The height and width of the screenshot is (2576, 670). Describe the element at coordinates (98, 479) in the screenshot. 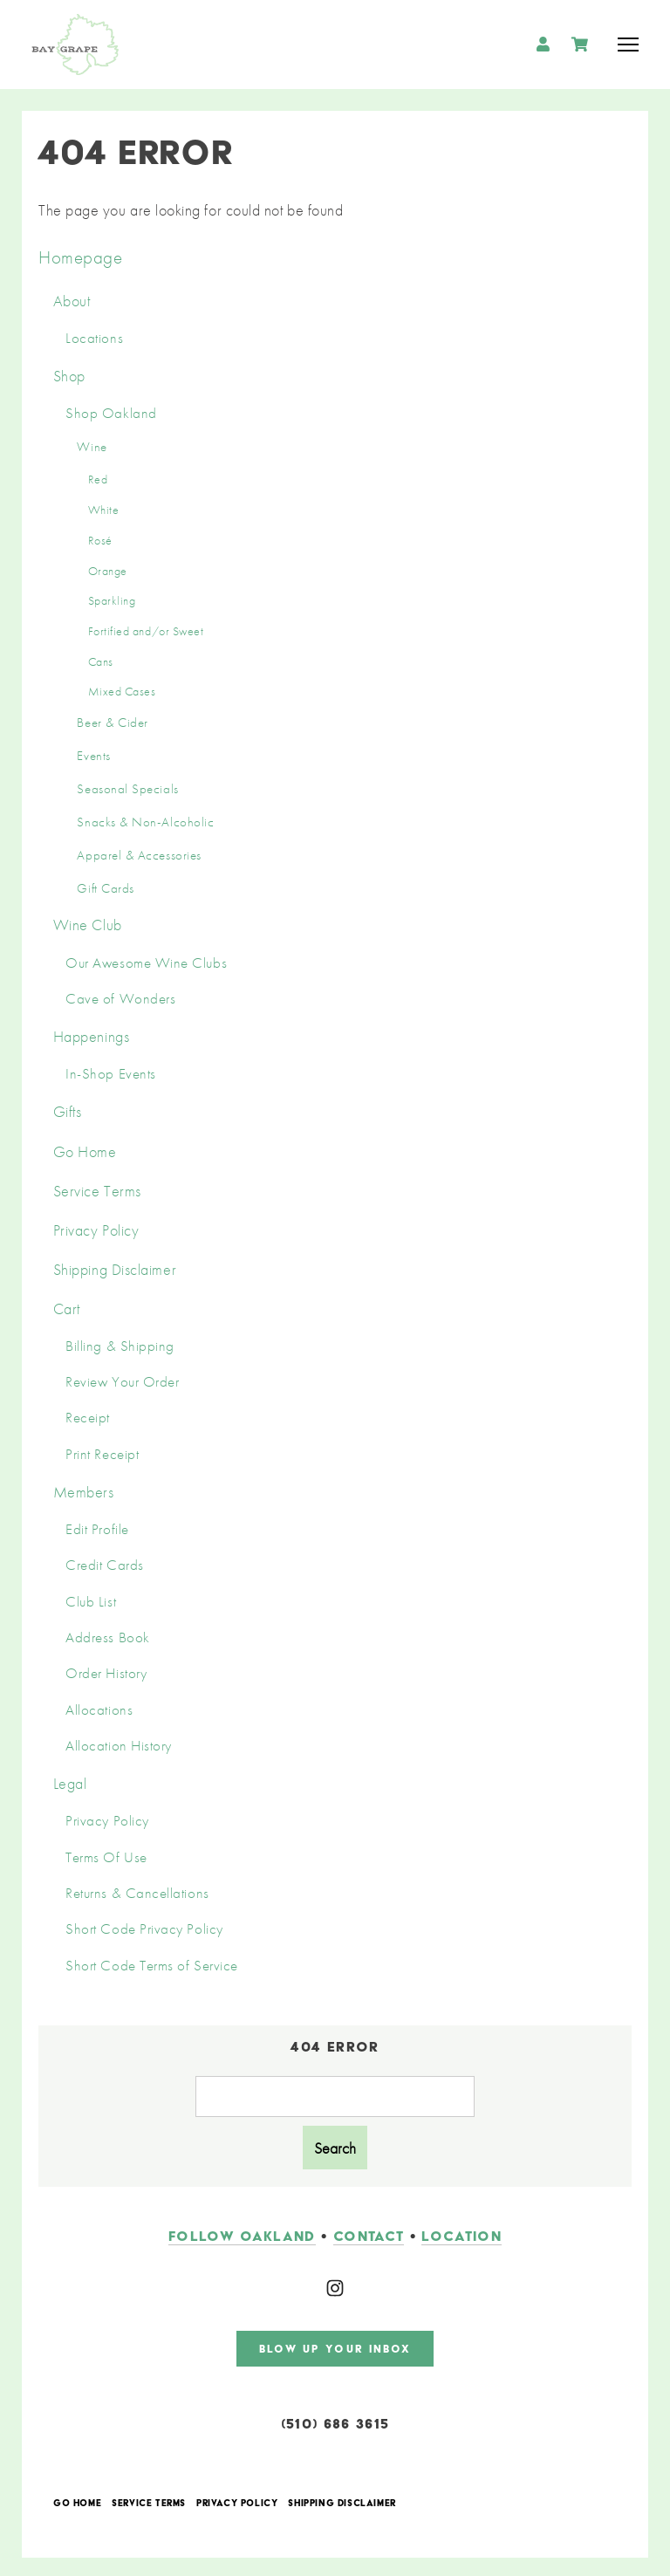

I see `Red` at that location.